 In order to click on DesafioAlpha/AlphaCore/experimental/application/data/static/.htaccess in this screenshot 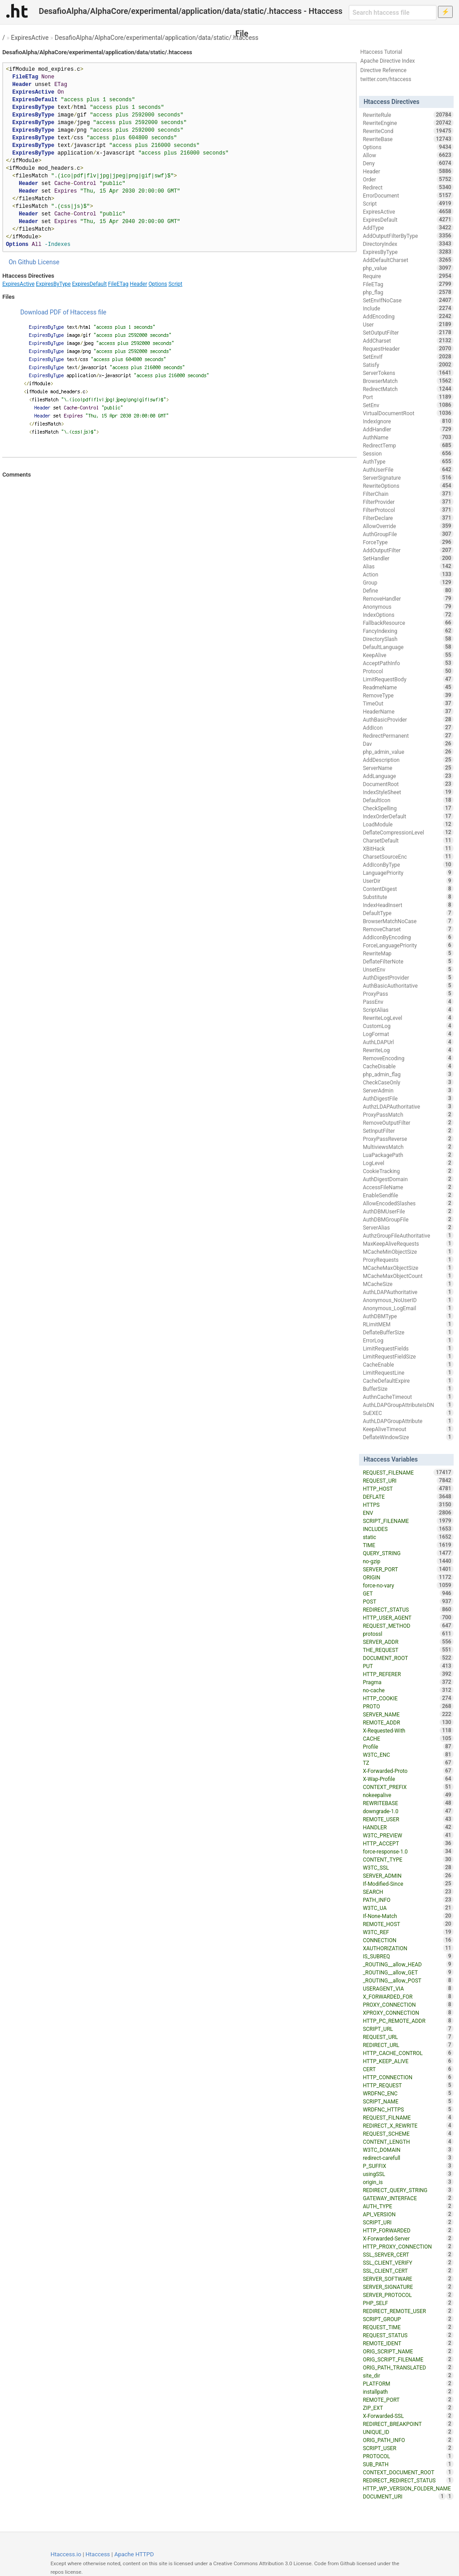, I will do `click(157, 37)`.